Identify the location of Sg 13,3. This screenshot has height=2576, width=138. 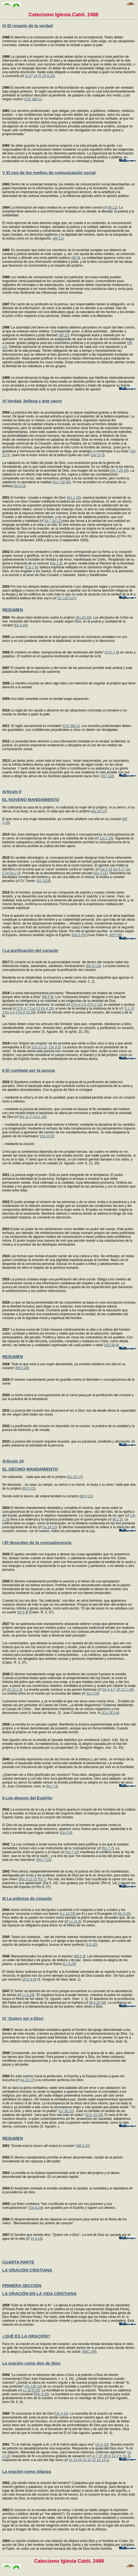
(97, 455).